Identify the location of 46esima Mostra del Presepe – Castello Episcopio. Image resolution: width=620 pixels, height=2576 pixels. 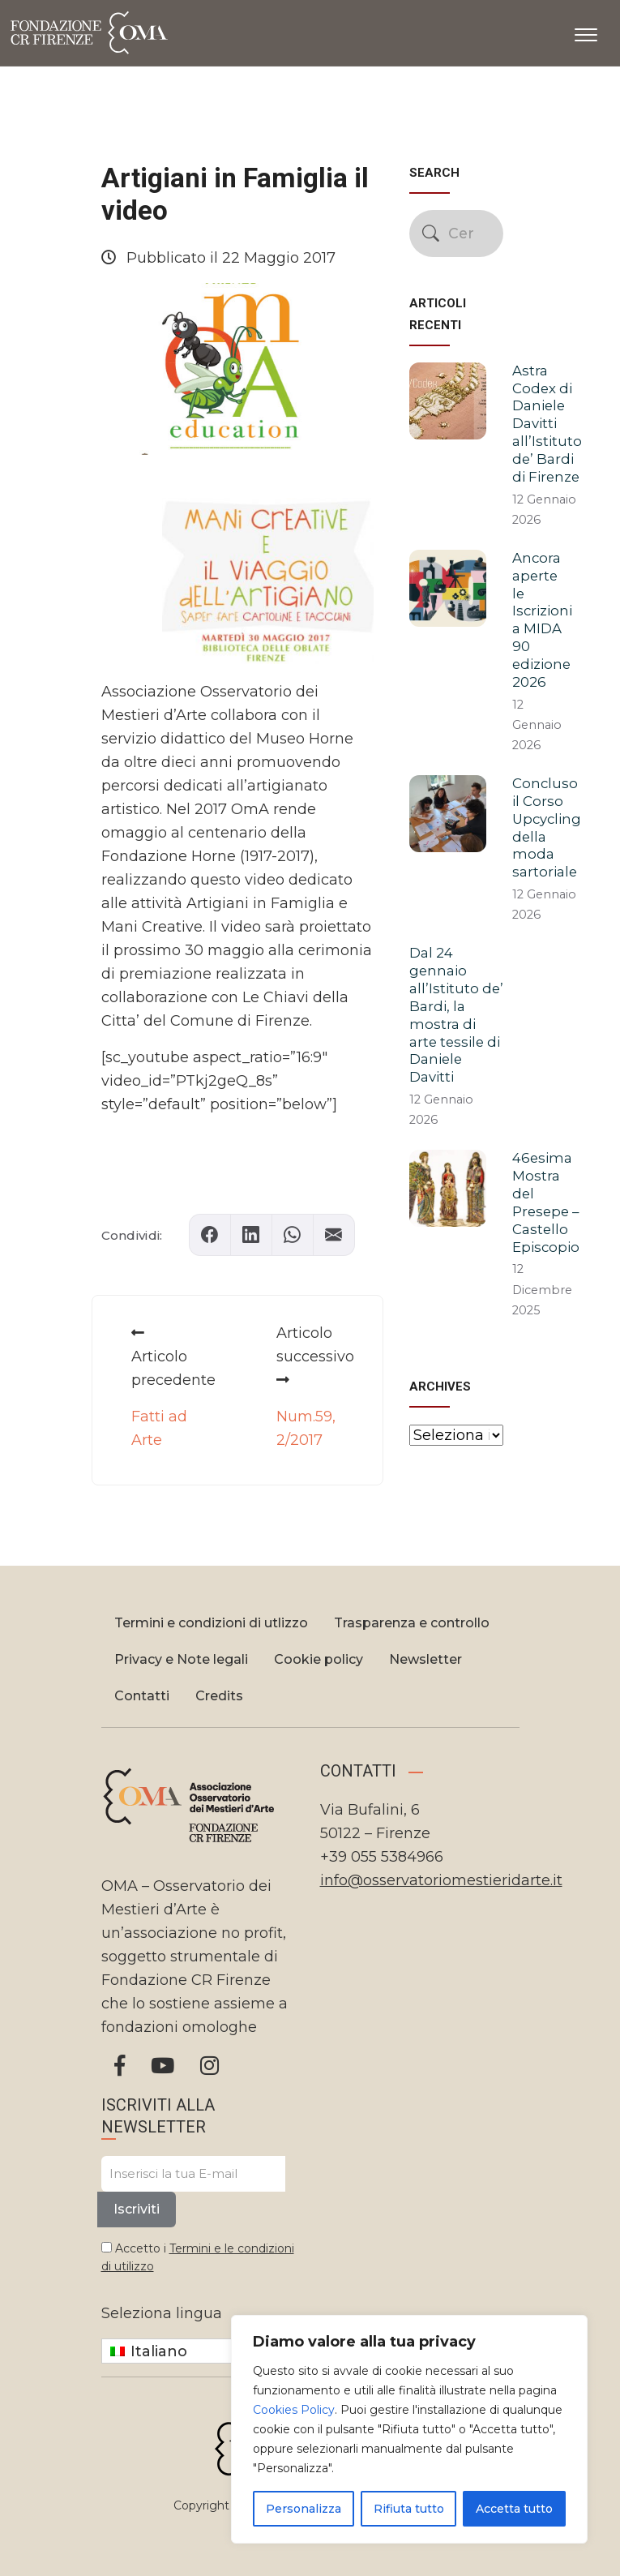
(545, 1202).